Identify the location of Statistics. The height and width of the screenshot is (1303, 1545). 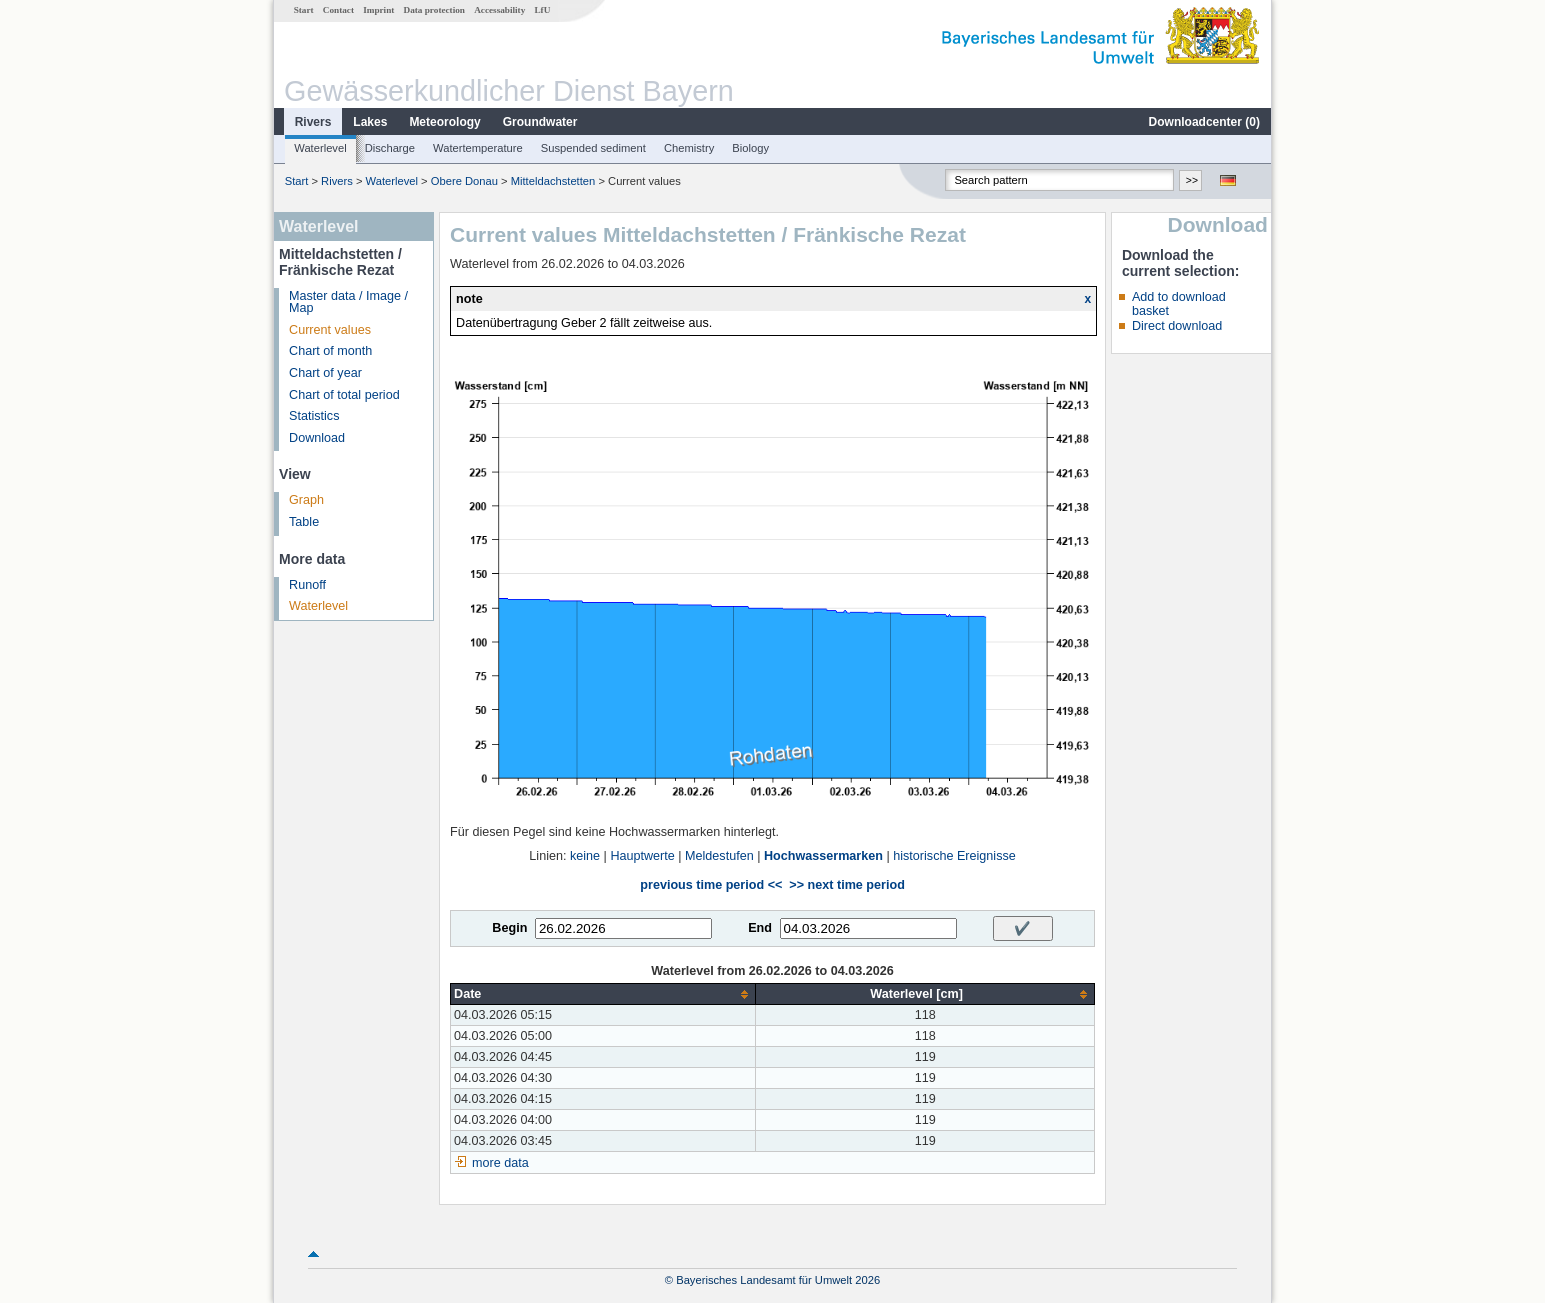
(314, 416).